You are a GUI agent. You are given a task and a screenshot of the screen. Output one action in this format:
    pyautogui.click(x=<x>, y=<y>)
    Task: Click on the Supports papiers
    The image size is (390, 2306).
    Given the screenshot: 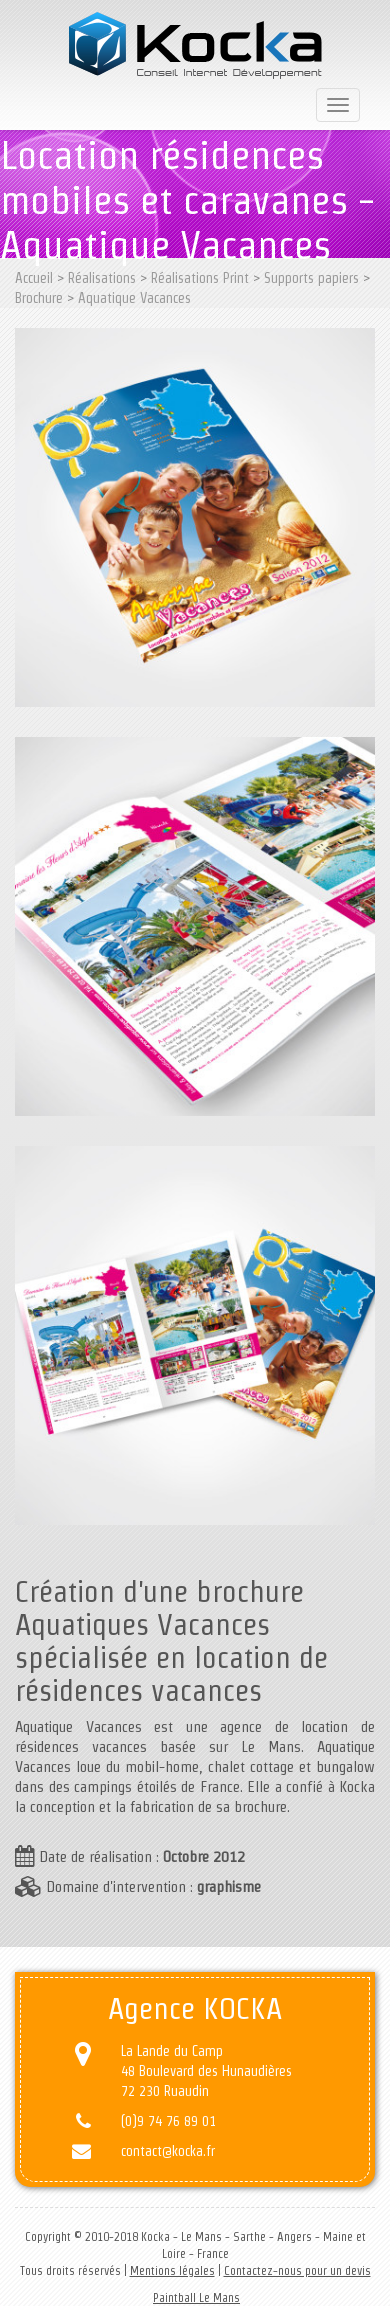 What is the action you would take?
    pyautogui.click(x=311, y=278)
    